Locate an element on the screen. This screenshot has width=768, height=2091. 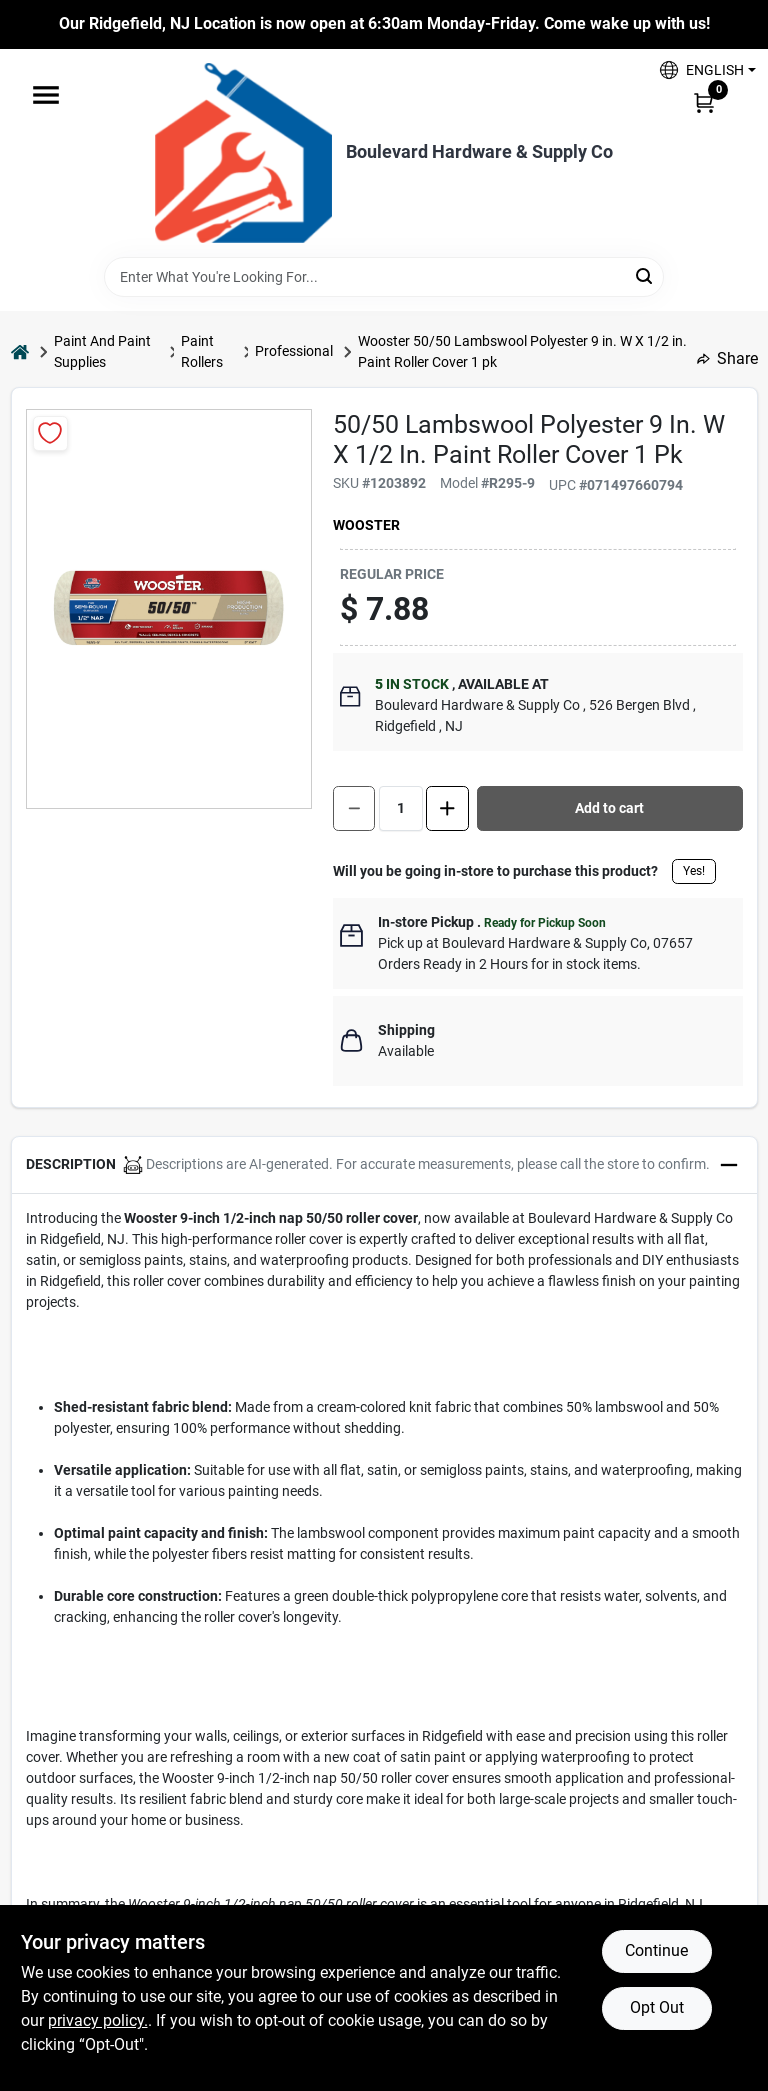
[Home] is located at coordinates (20, 351).